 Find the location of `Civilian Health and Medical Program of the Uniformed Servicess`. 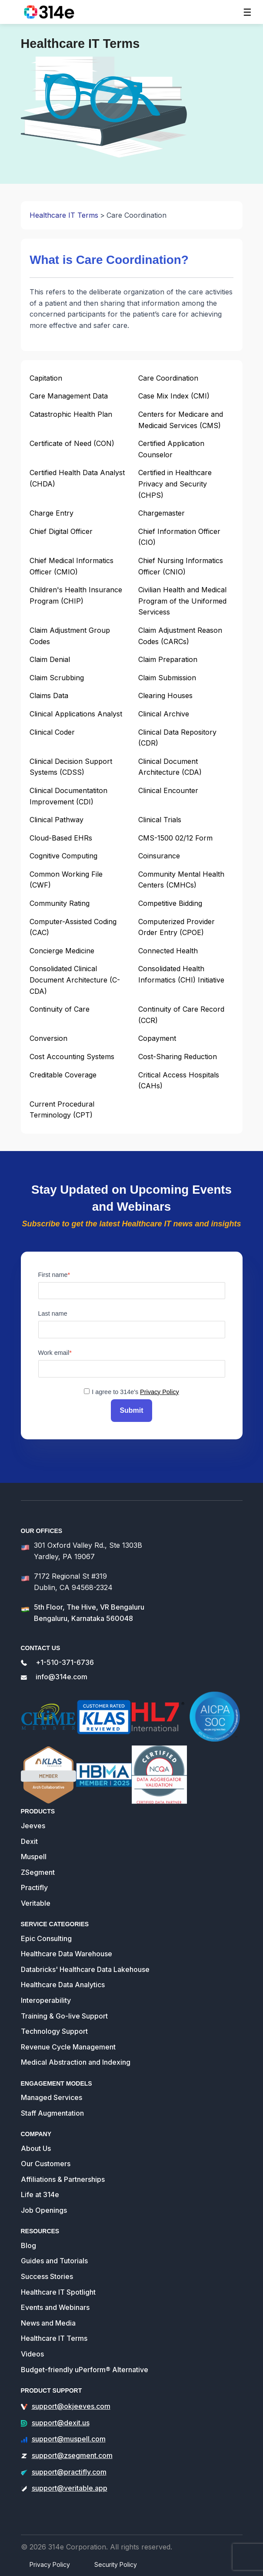

Civilian Health and Medical Program of the Uniformed Servicess is located at coordinates (182, 600).